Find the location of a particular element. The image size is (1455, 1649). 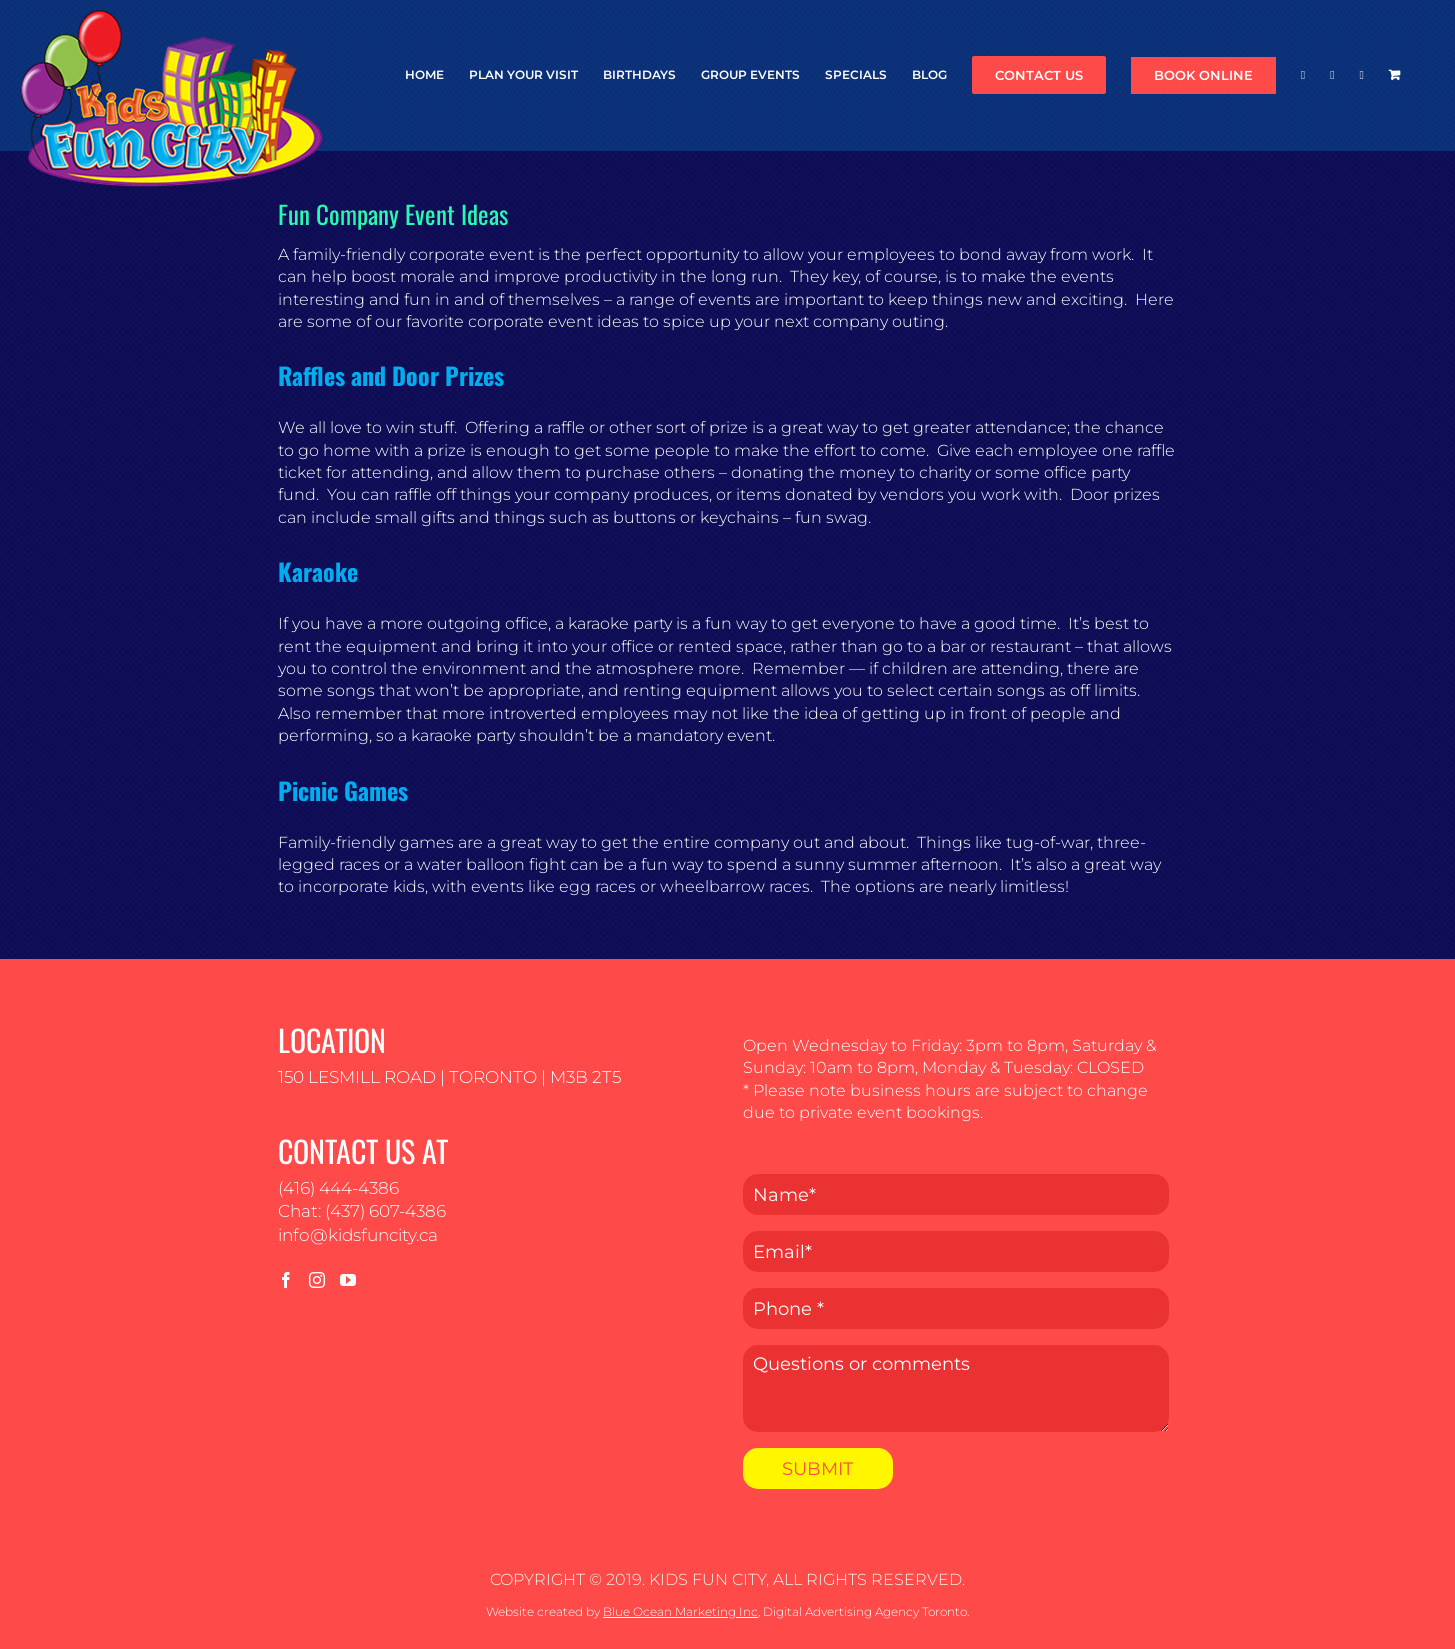

Blue Ocean Marketing Inc is located at coordinates (680, 1611).